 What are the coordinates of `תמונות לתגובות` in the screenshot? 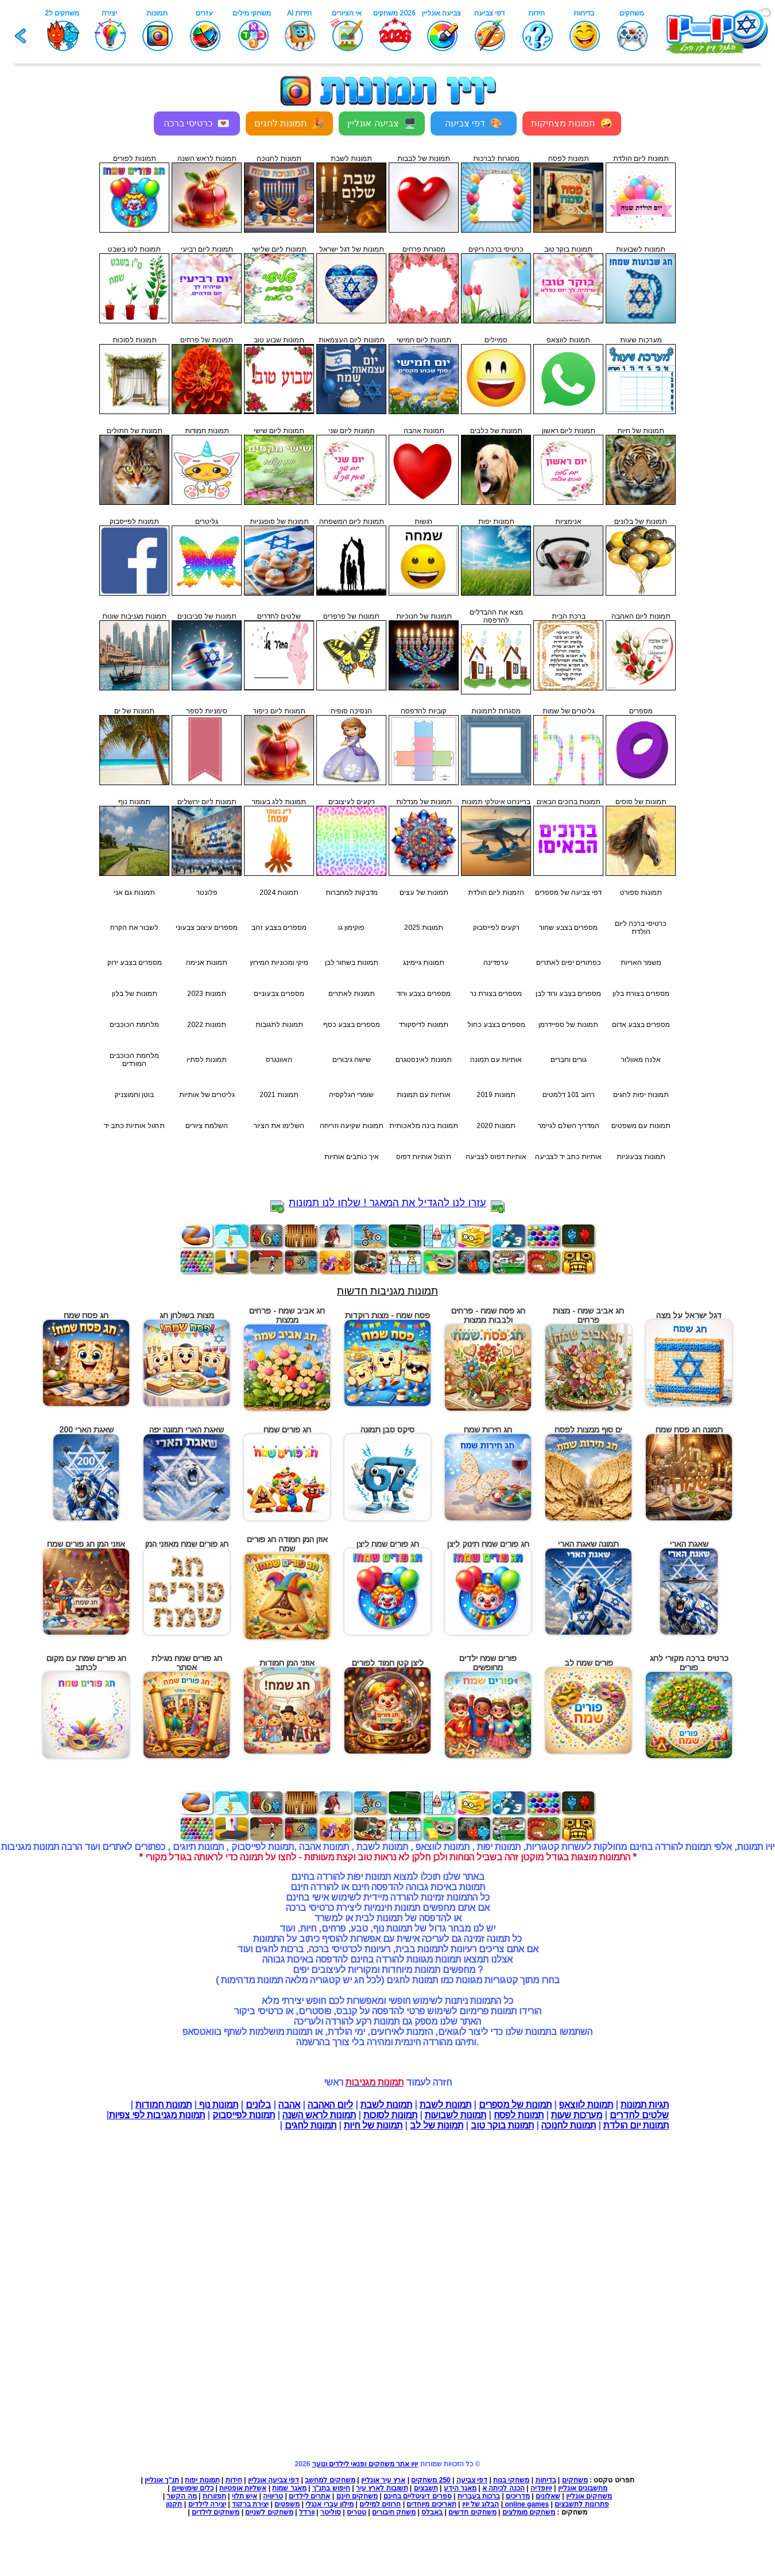 It's located at (279, 1025).